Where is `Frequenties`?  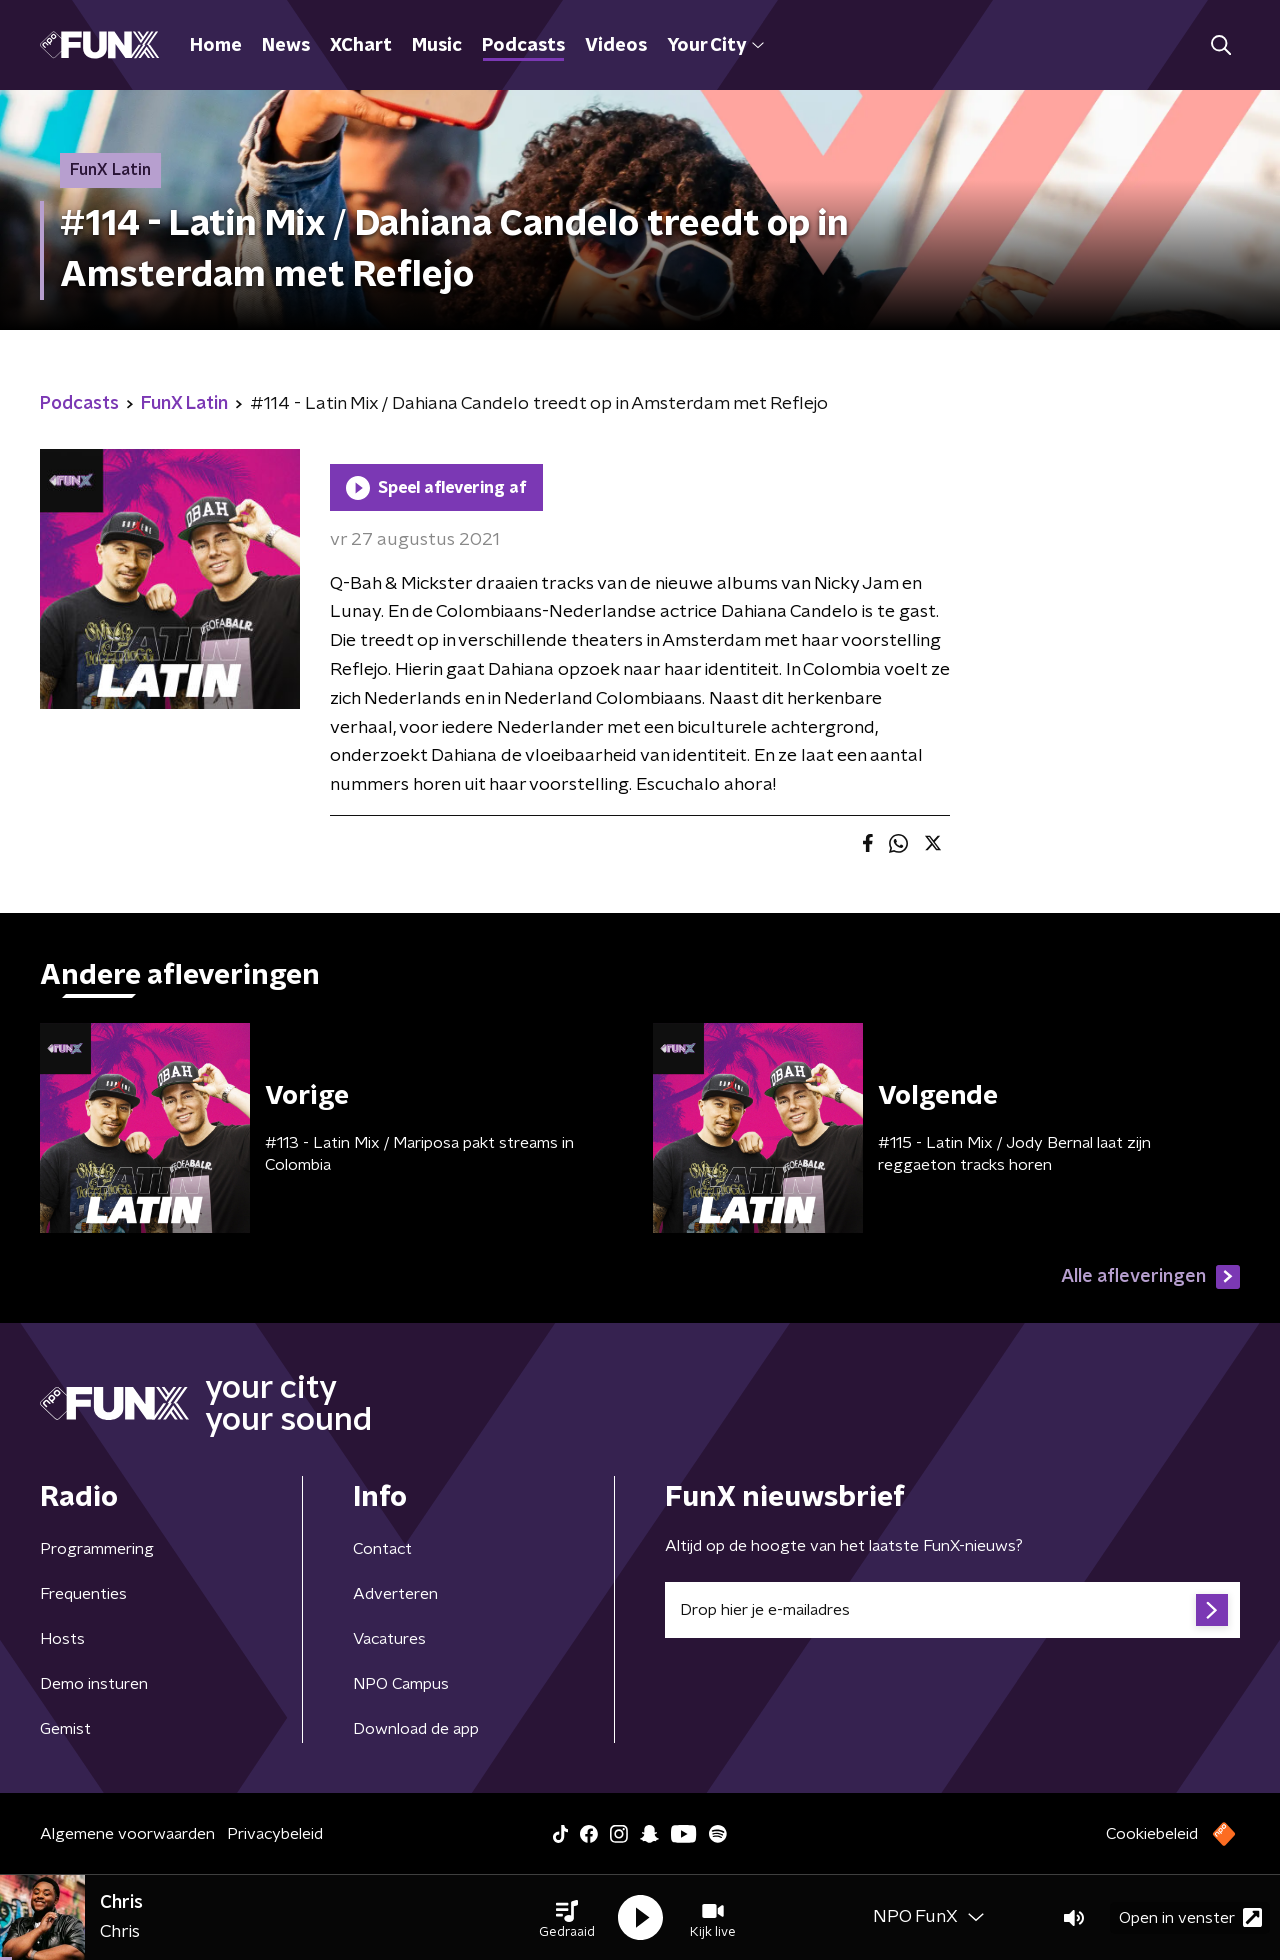
Frequenties is located at coordinates (83, 1594).